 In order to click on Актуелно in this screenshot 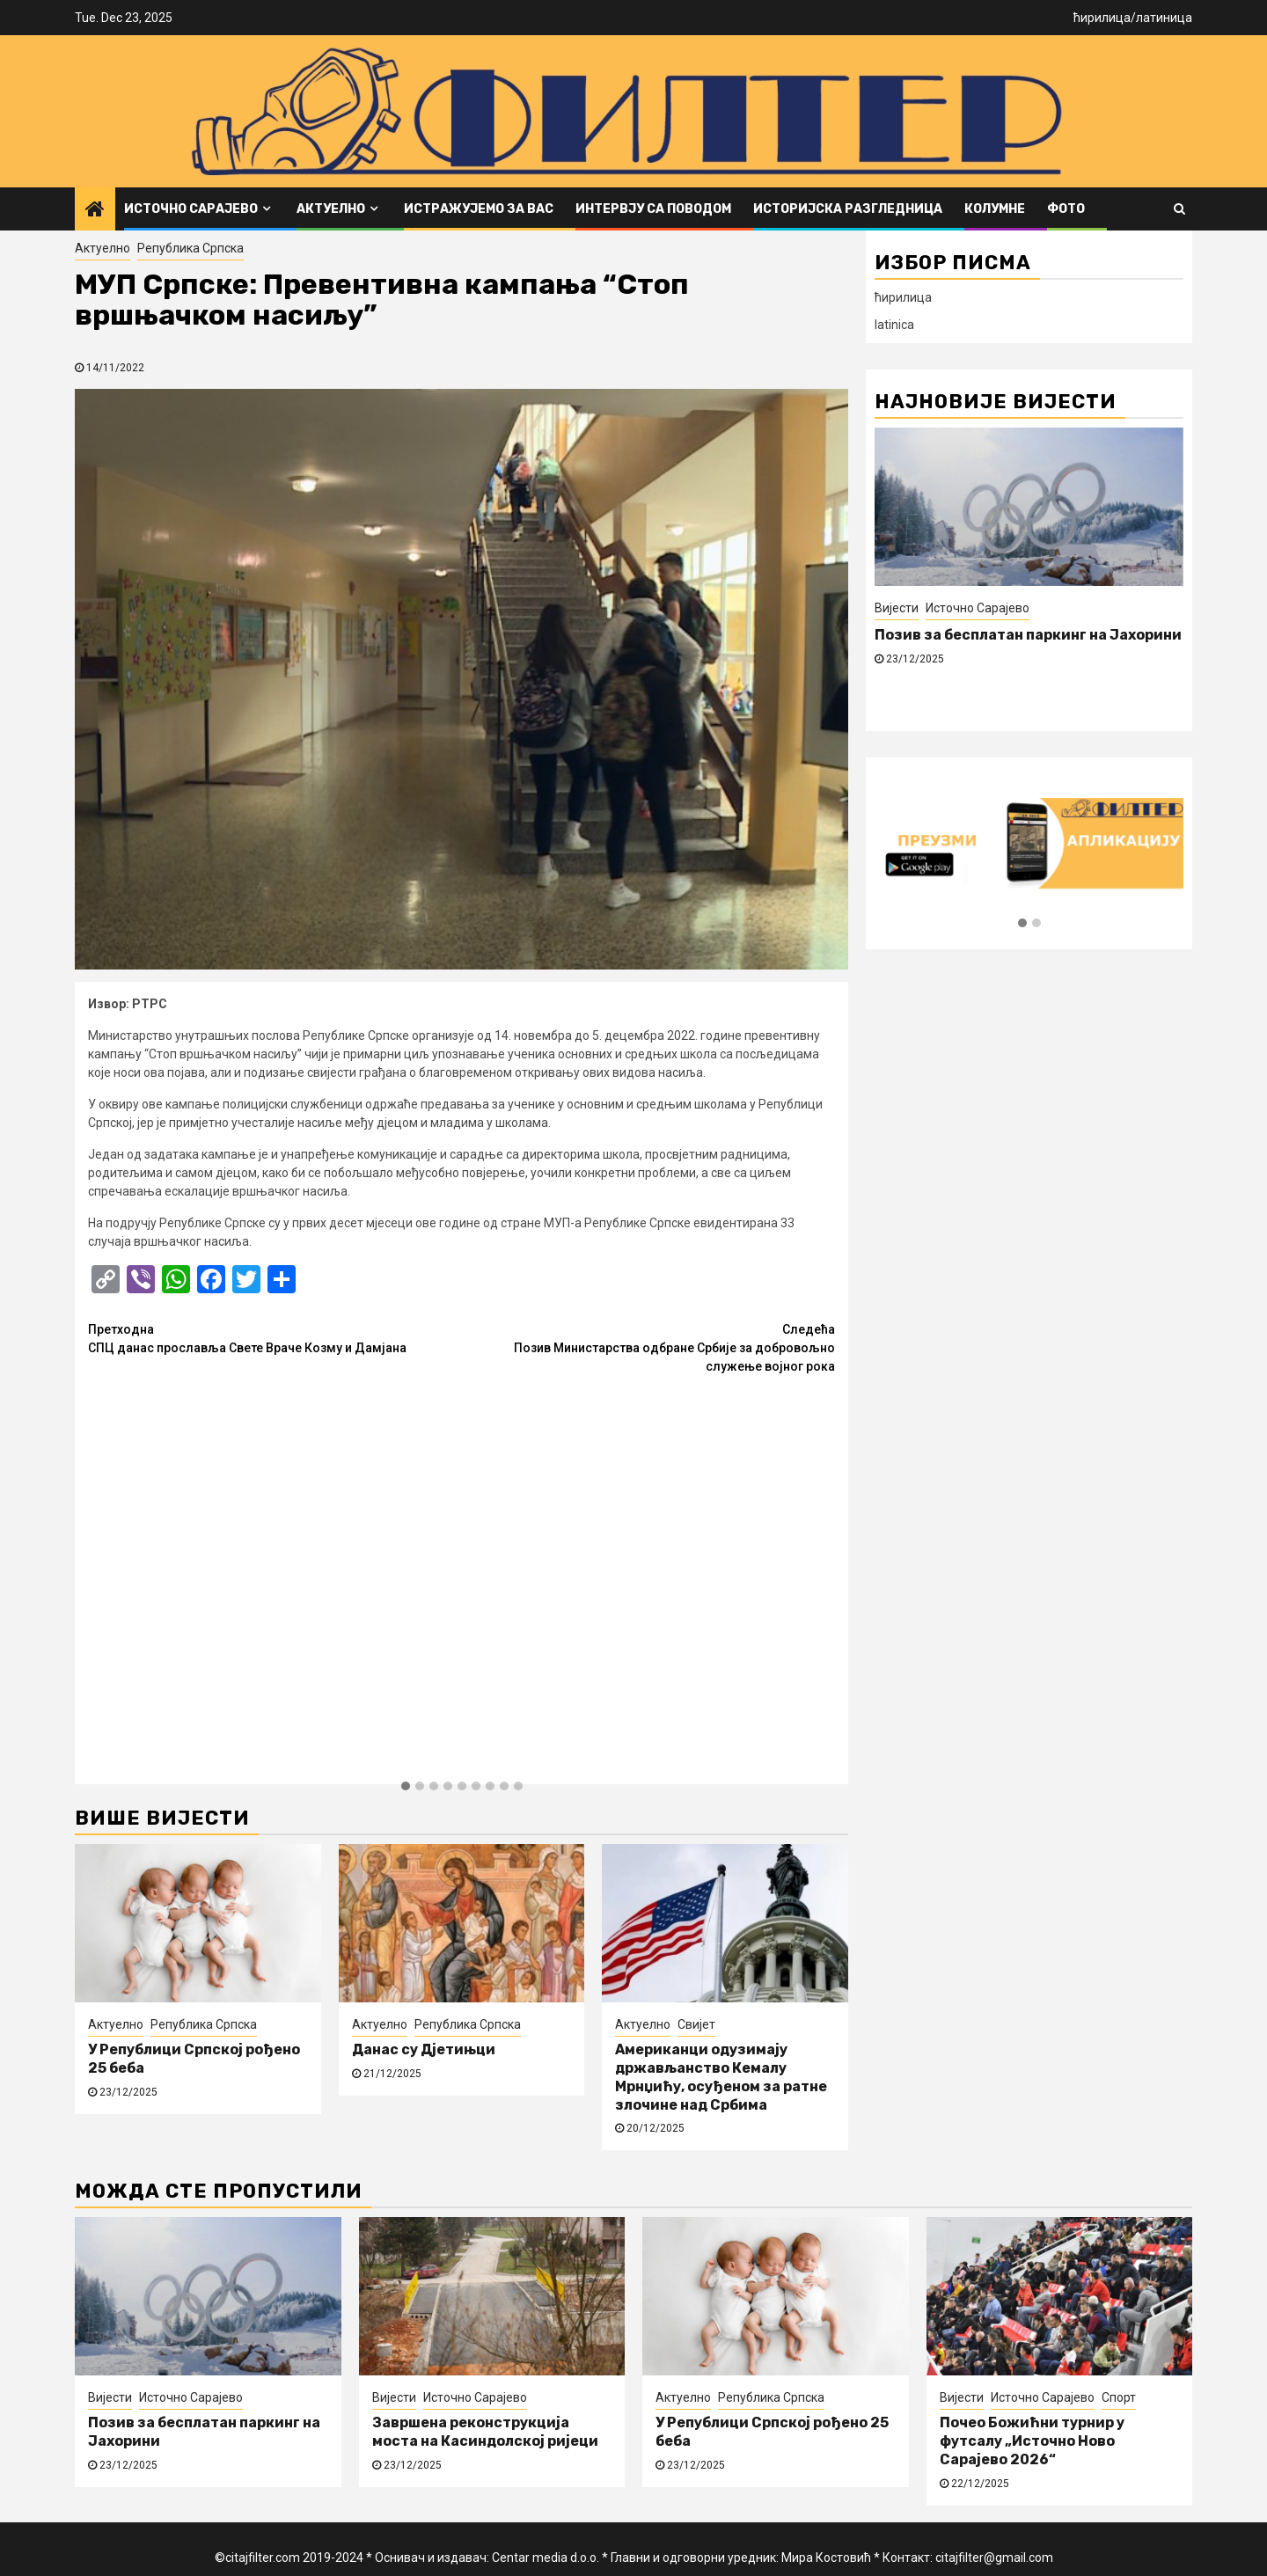, I will do `click(331, 208)`.